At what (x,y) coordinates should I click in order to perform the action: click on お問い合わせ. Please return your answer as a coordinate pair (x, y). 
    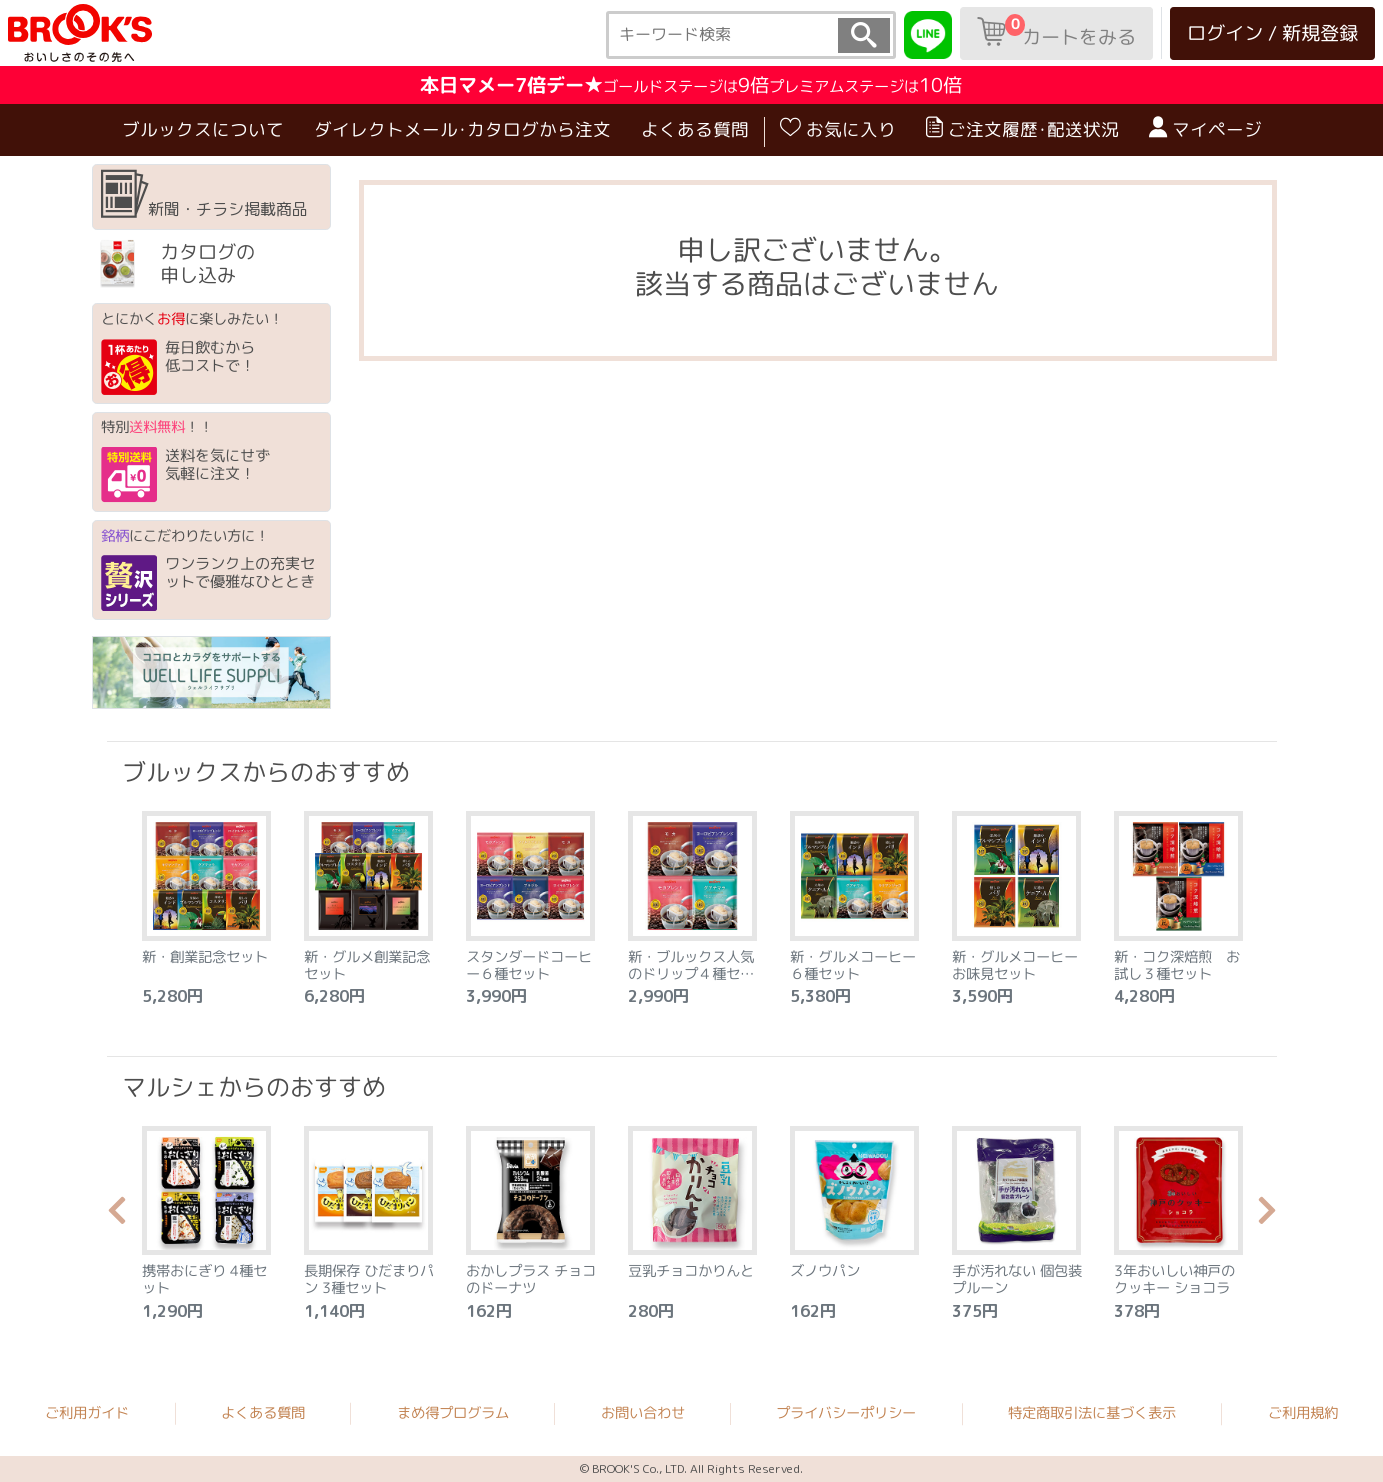
    Looking at the image, I should click on (643, 1413).